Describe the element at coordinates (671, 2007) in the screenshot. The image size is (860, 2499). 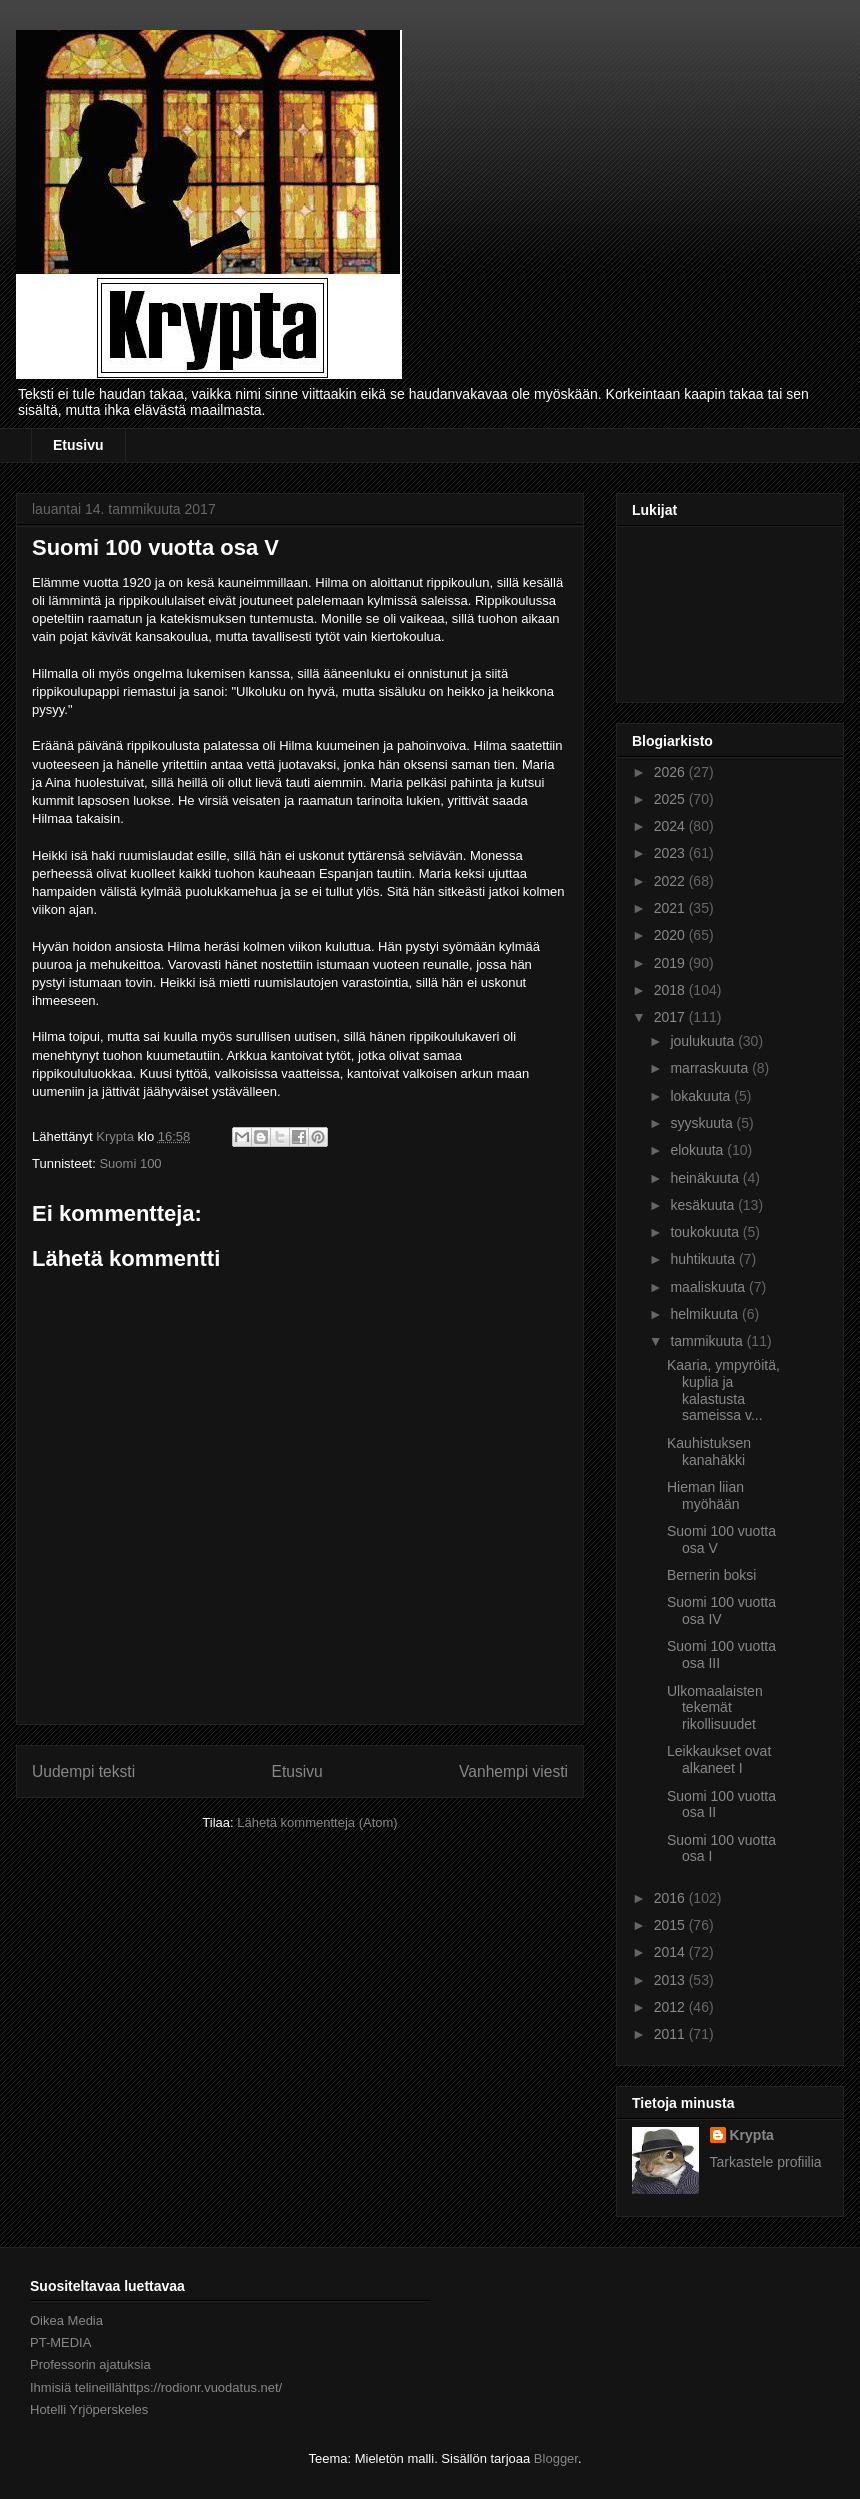
I see `2012` at that location.